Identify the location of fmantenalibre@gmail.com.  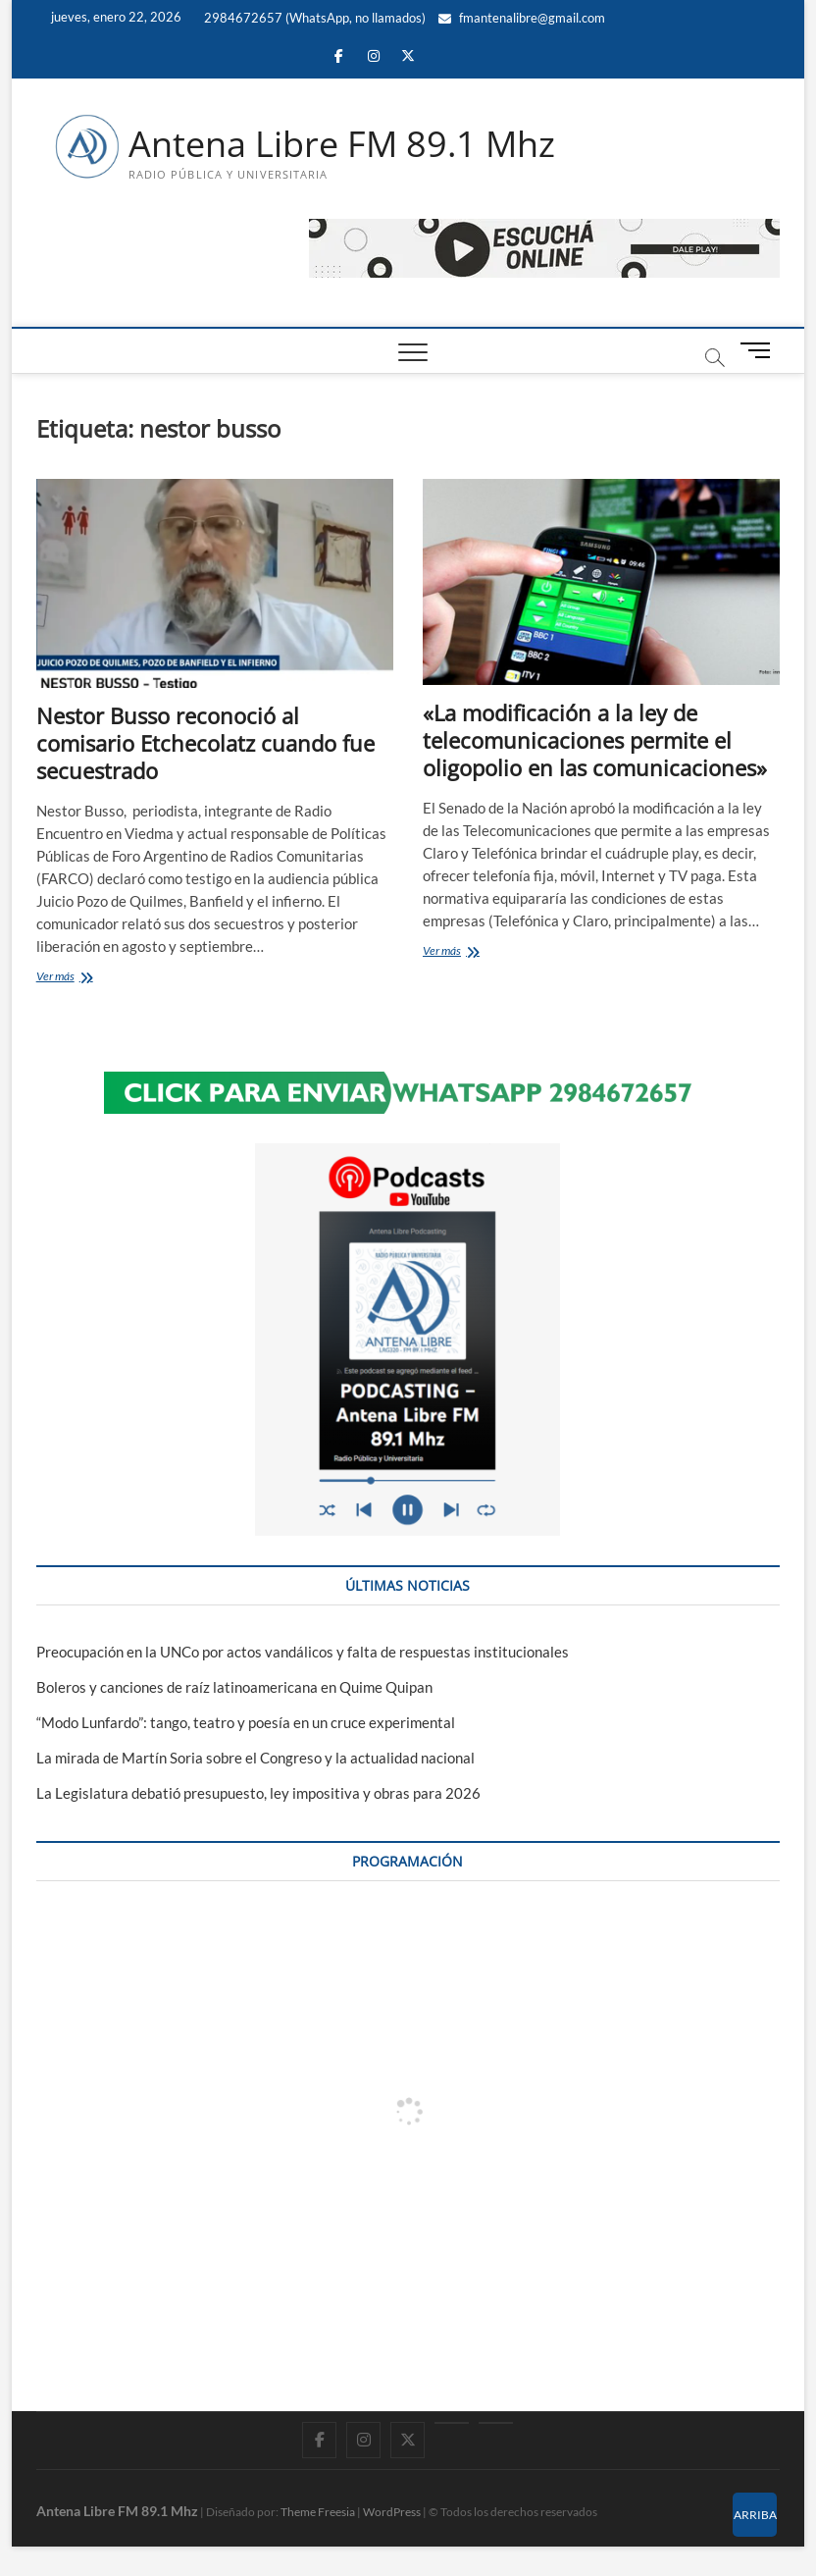
(521, 18).